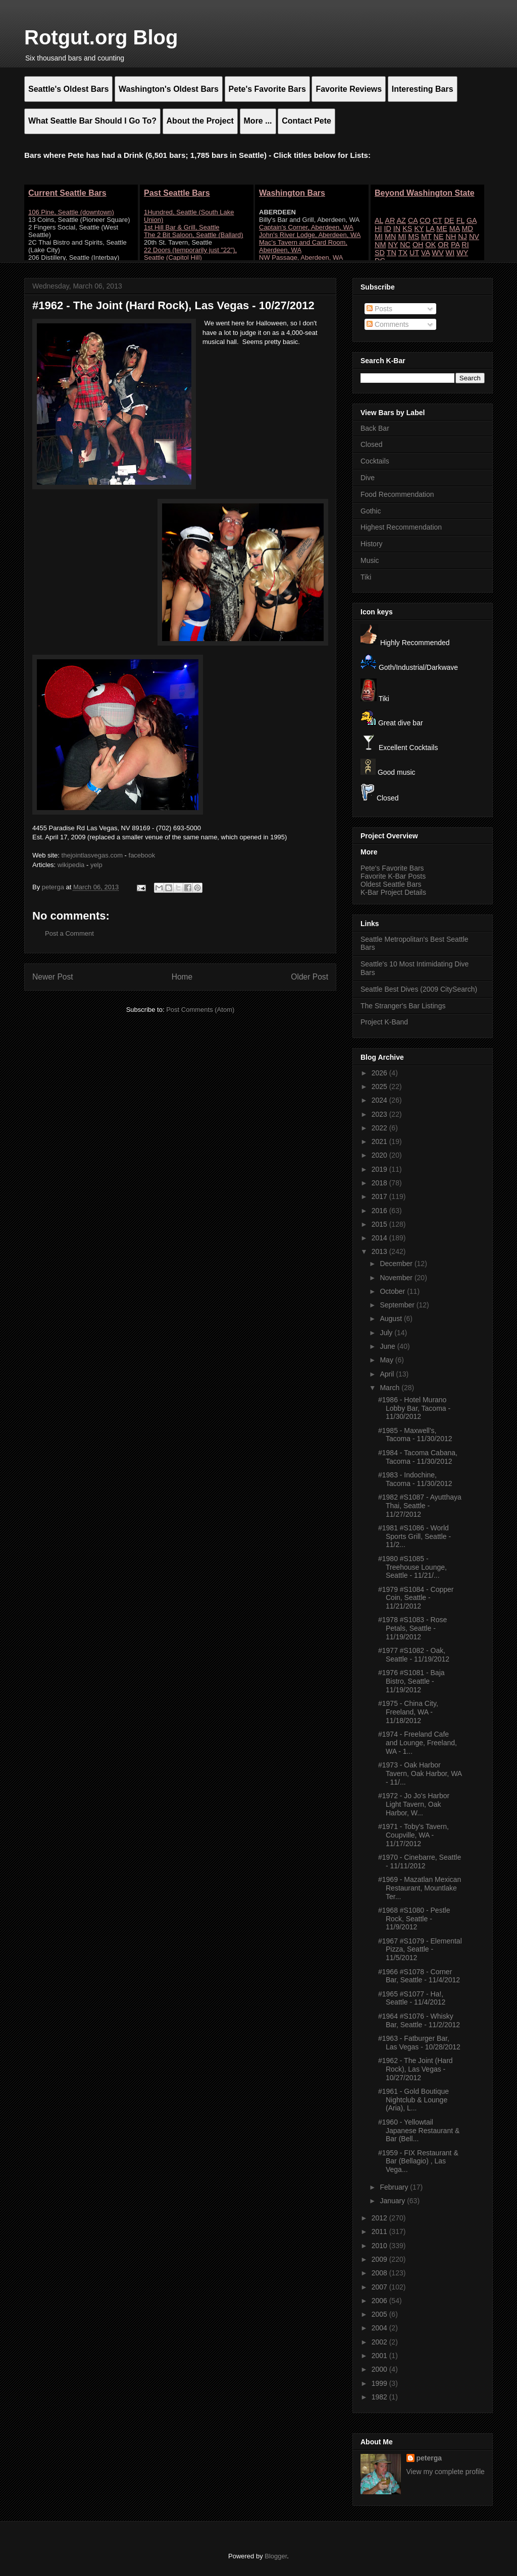 The height and width of the screenshot is (2576, 517). What do you see at coordinates (367, 478) in the screenshot?
I see `Dive` at bounding box center [367, 478].